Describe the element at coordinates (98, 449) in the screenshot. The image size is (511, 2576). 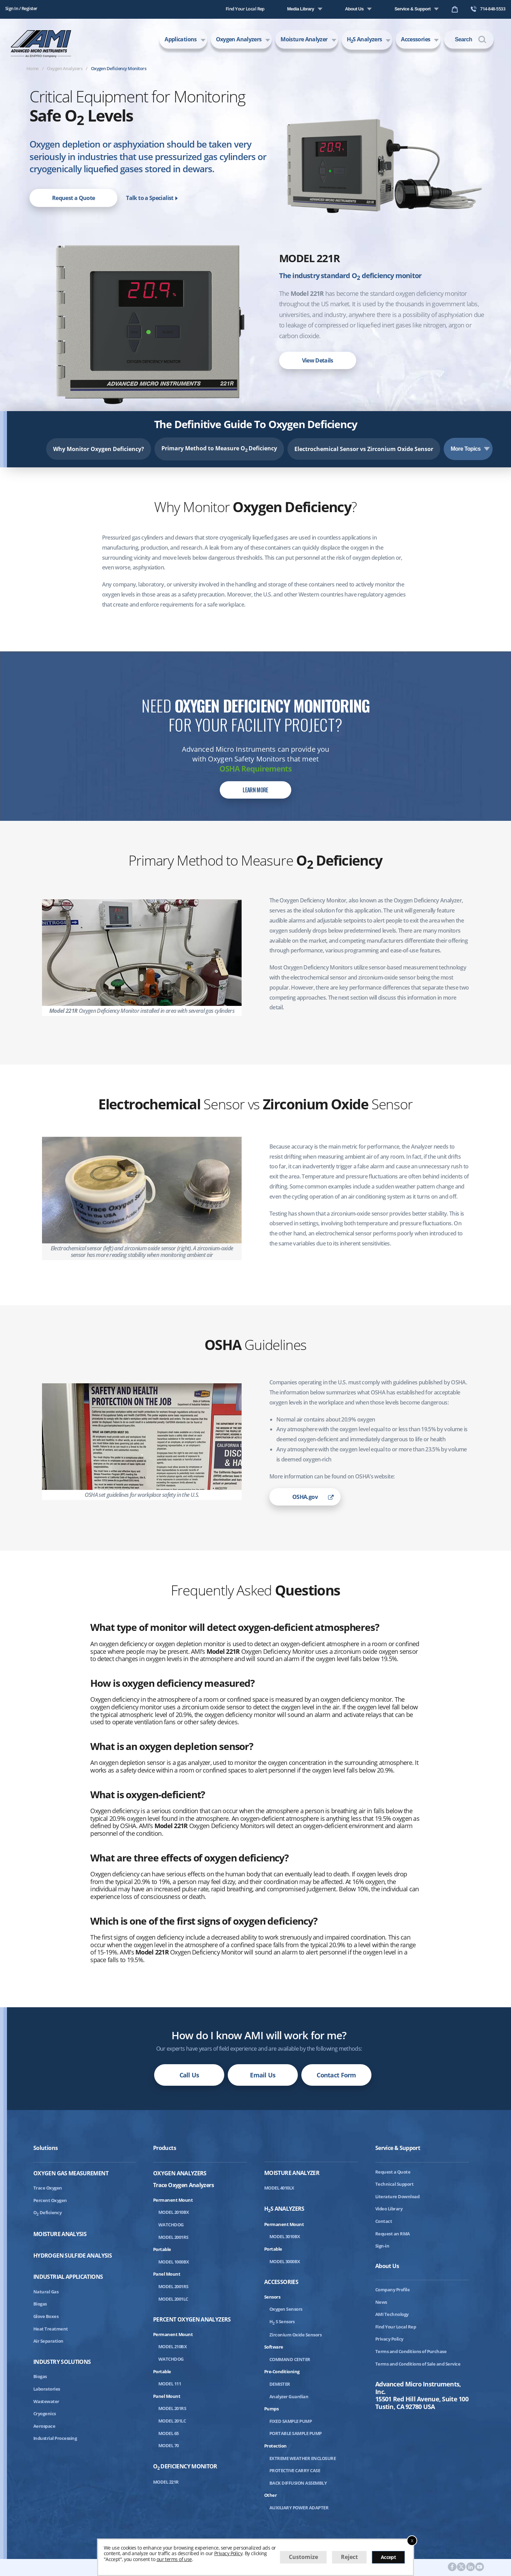
I see `Why Monitor Oxygen Deficiency?` at that location.